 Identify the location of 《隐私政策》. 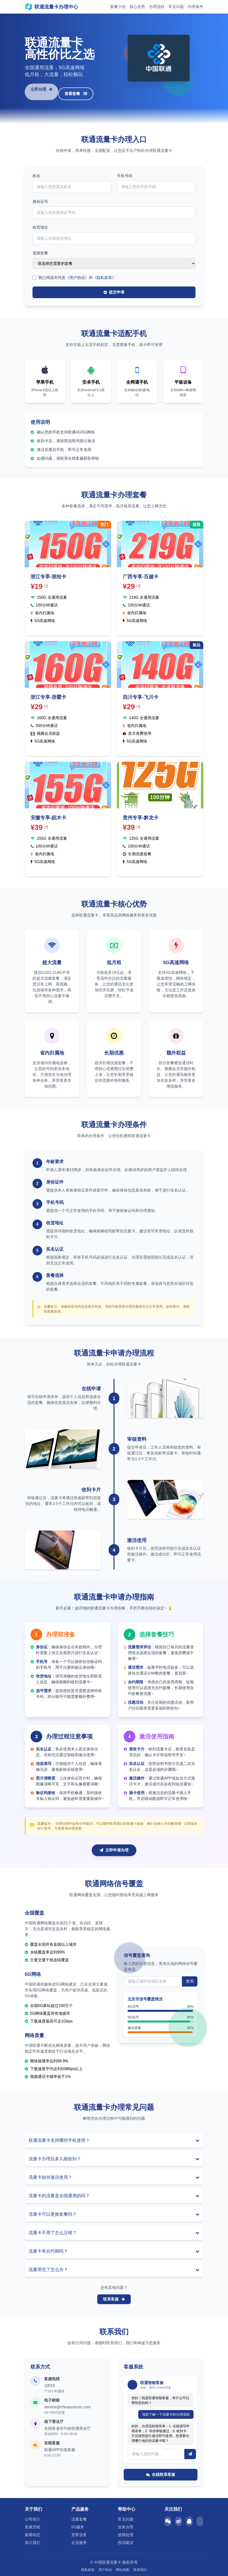
(104, 274).